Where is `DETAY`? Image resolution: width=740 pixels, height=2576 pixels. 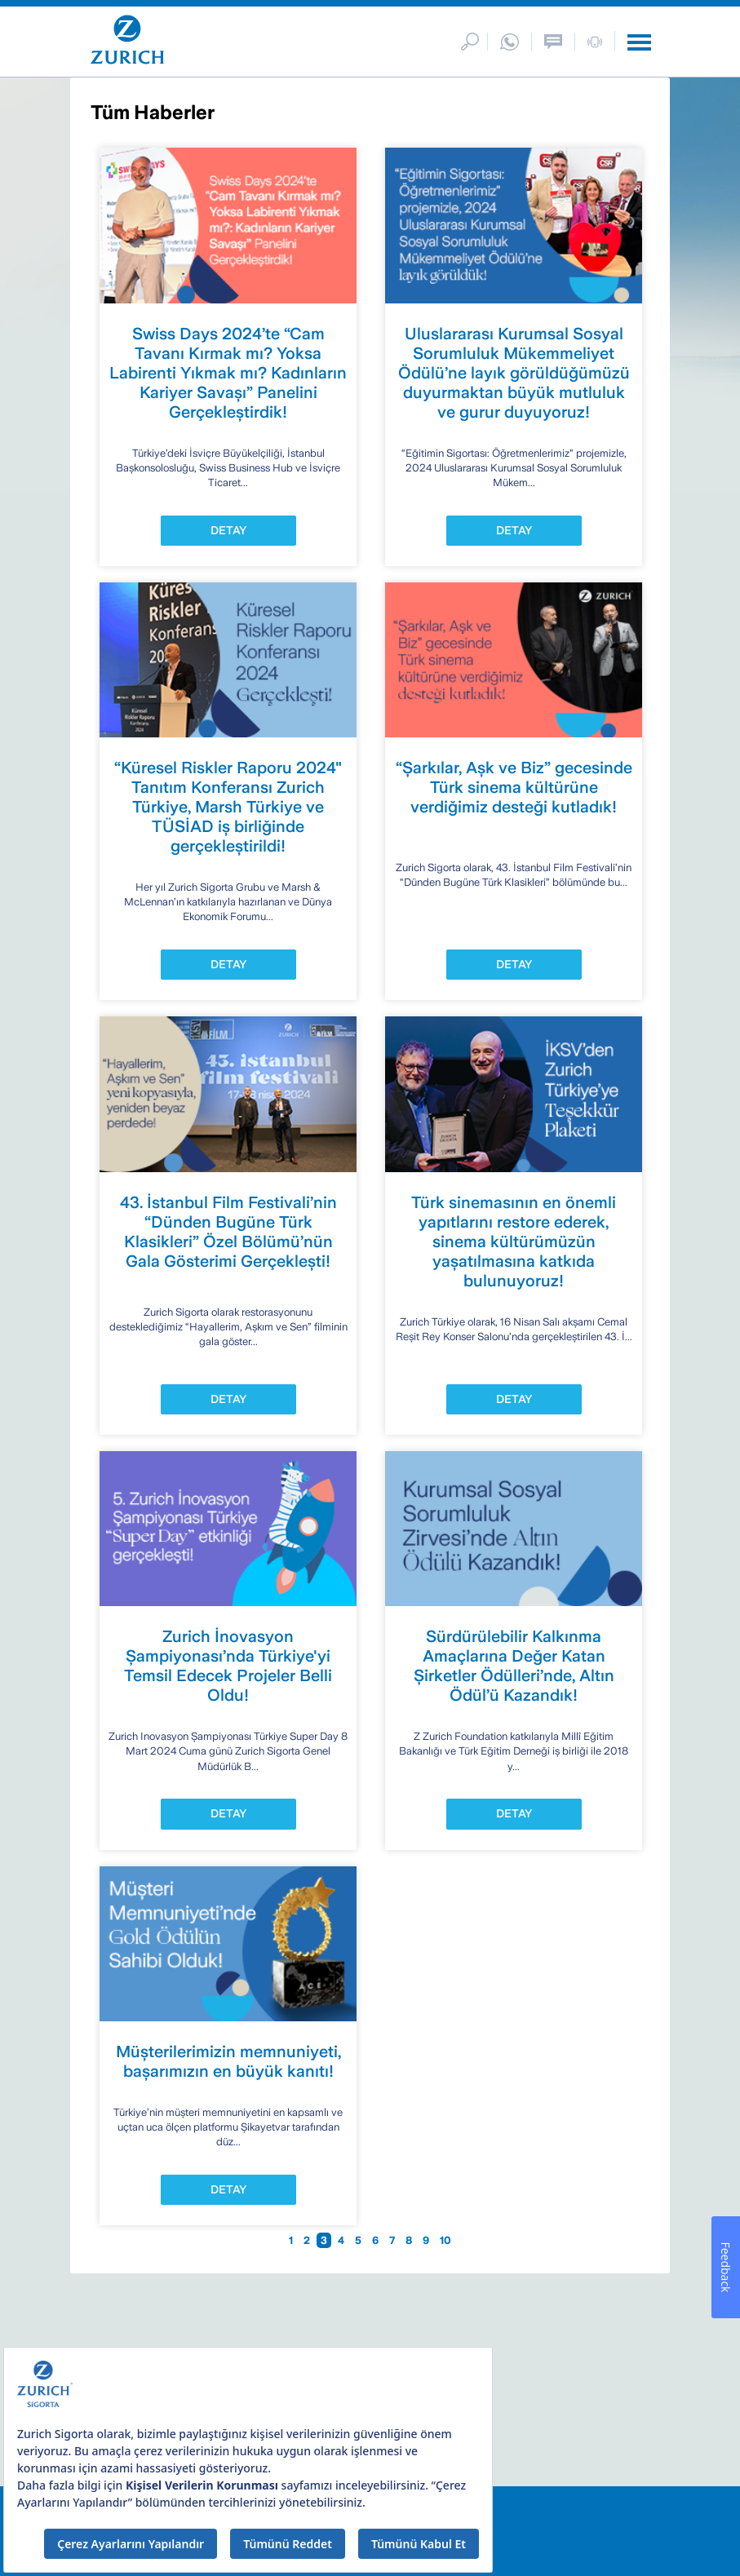
DETAY is located at coordinates (228, 530).